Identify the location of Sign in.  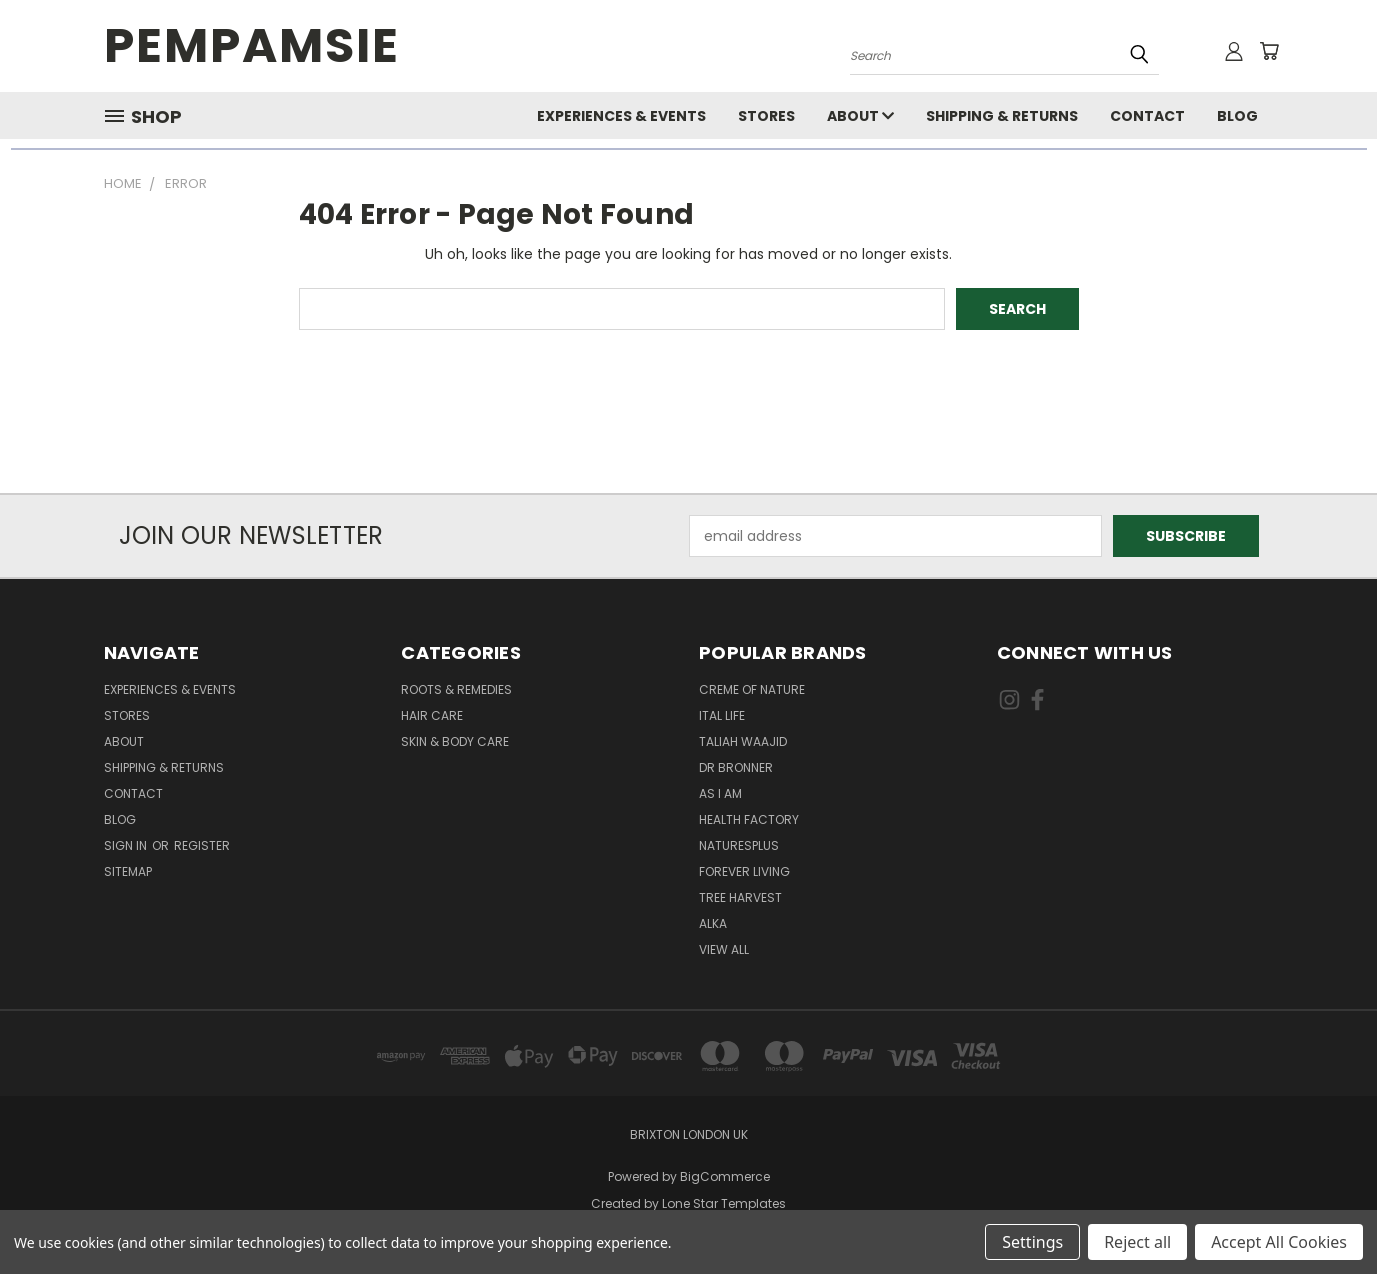
(127, 845).